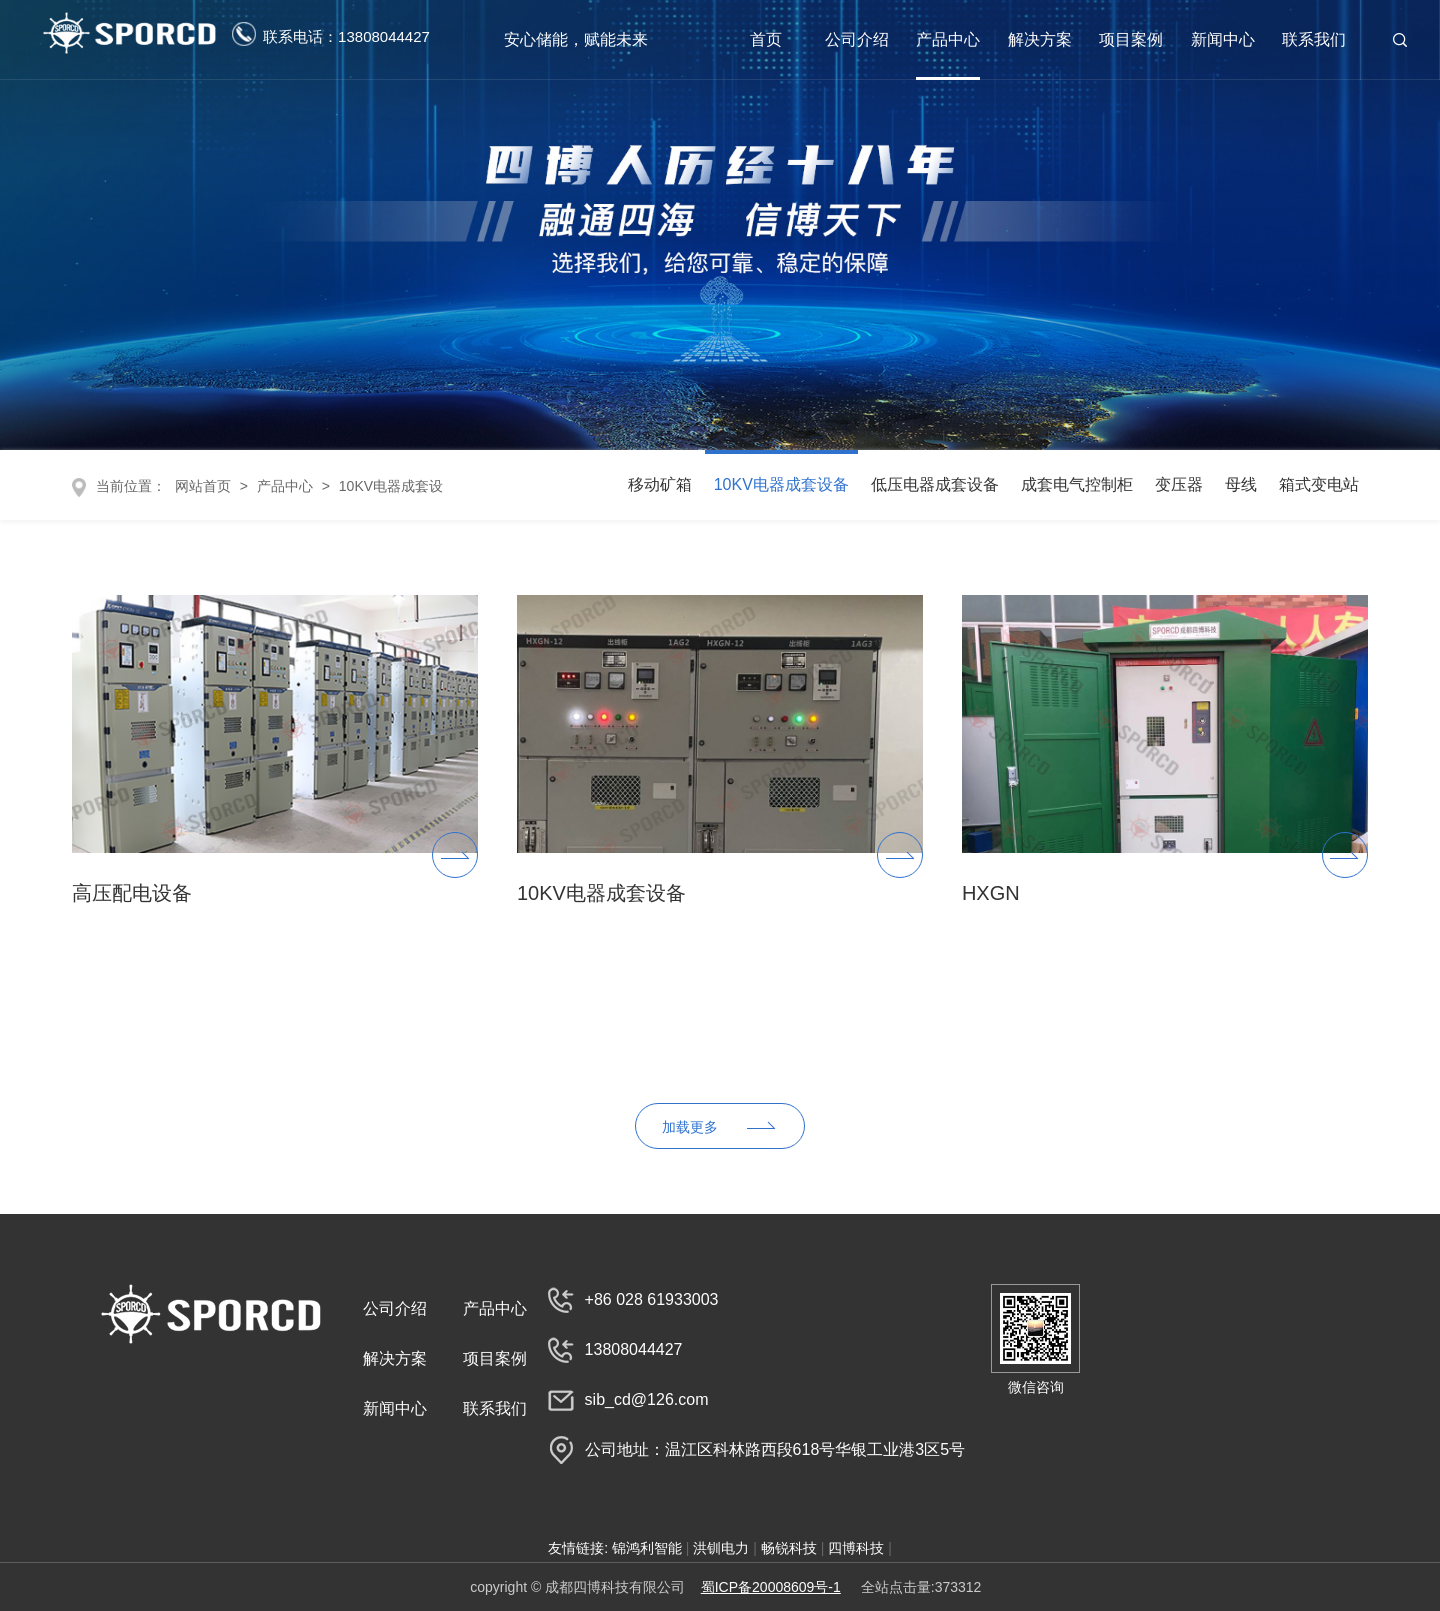  What do you see at coordinates (201, 486) in the screenshot?
I see `网站首页` at bounding box center [201, 486].